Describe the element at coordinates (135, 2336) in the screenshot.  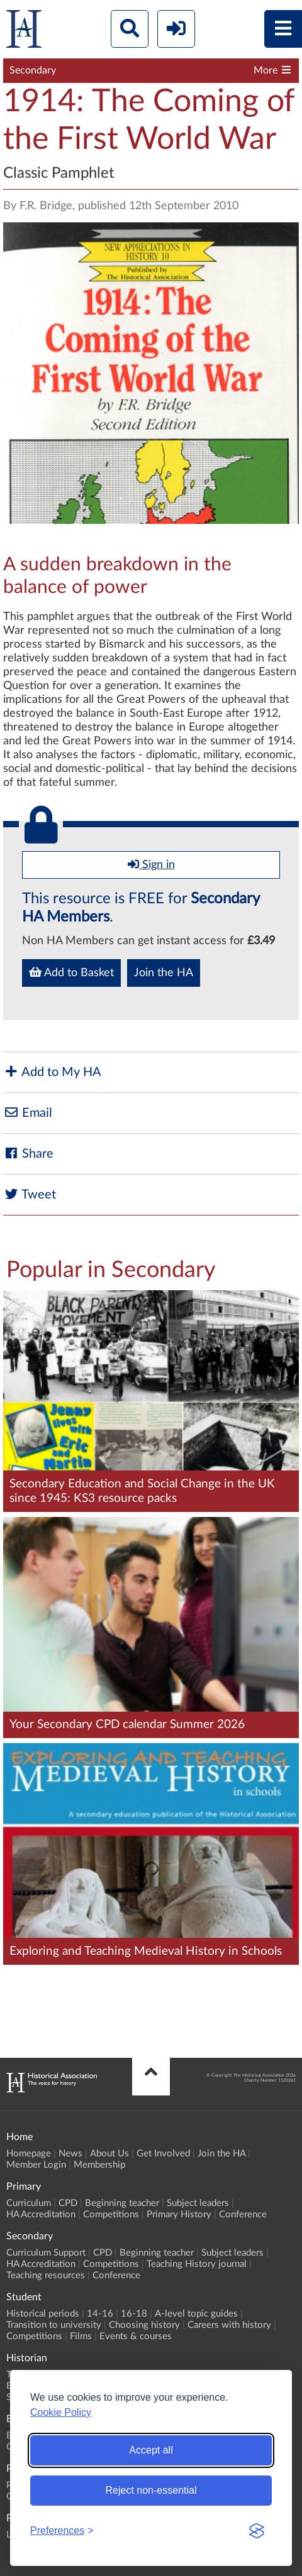
I see `Events & courses` at that location.